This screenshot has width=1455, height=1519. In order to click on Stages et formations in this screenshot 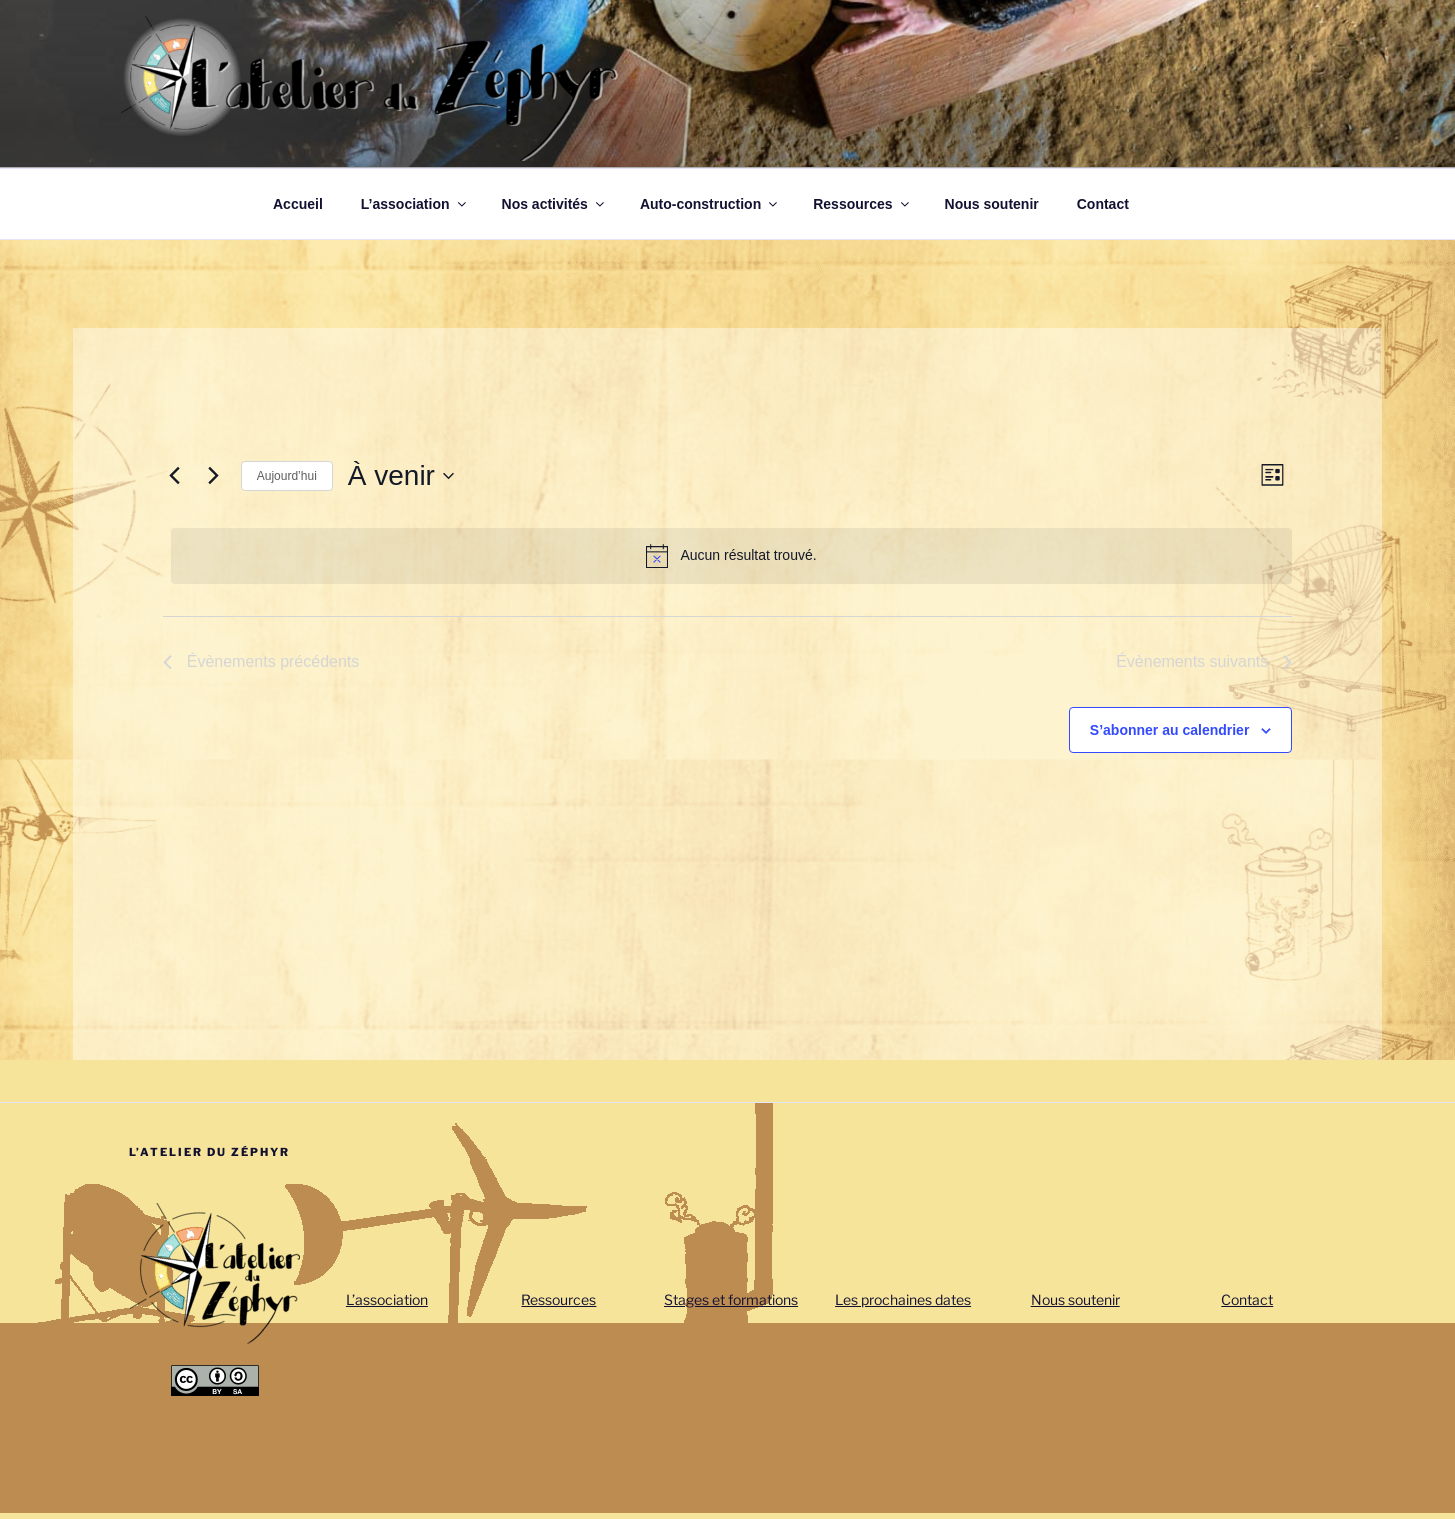, I will do `click(731, 1299)`.